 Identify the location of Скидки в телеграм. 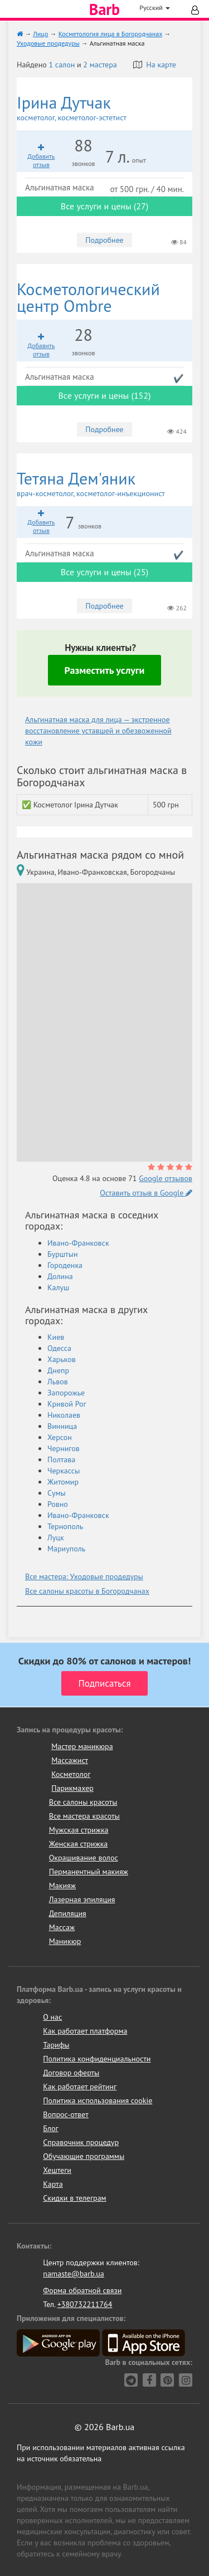
(74, 2198).